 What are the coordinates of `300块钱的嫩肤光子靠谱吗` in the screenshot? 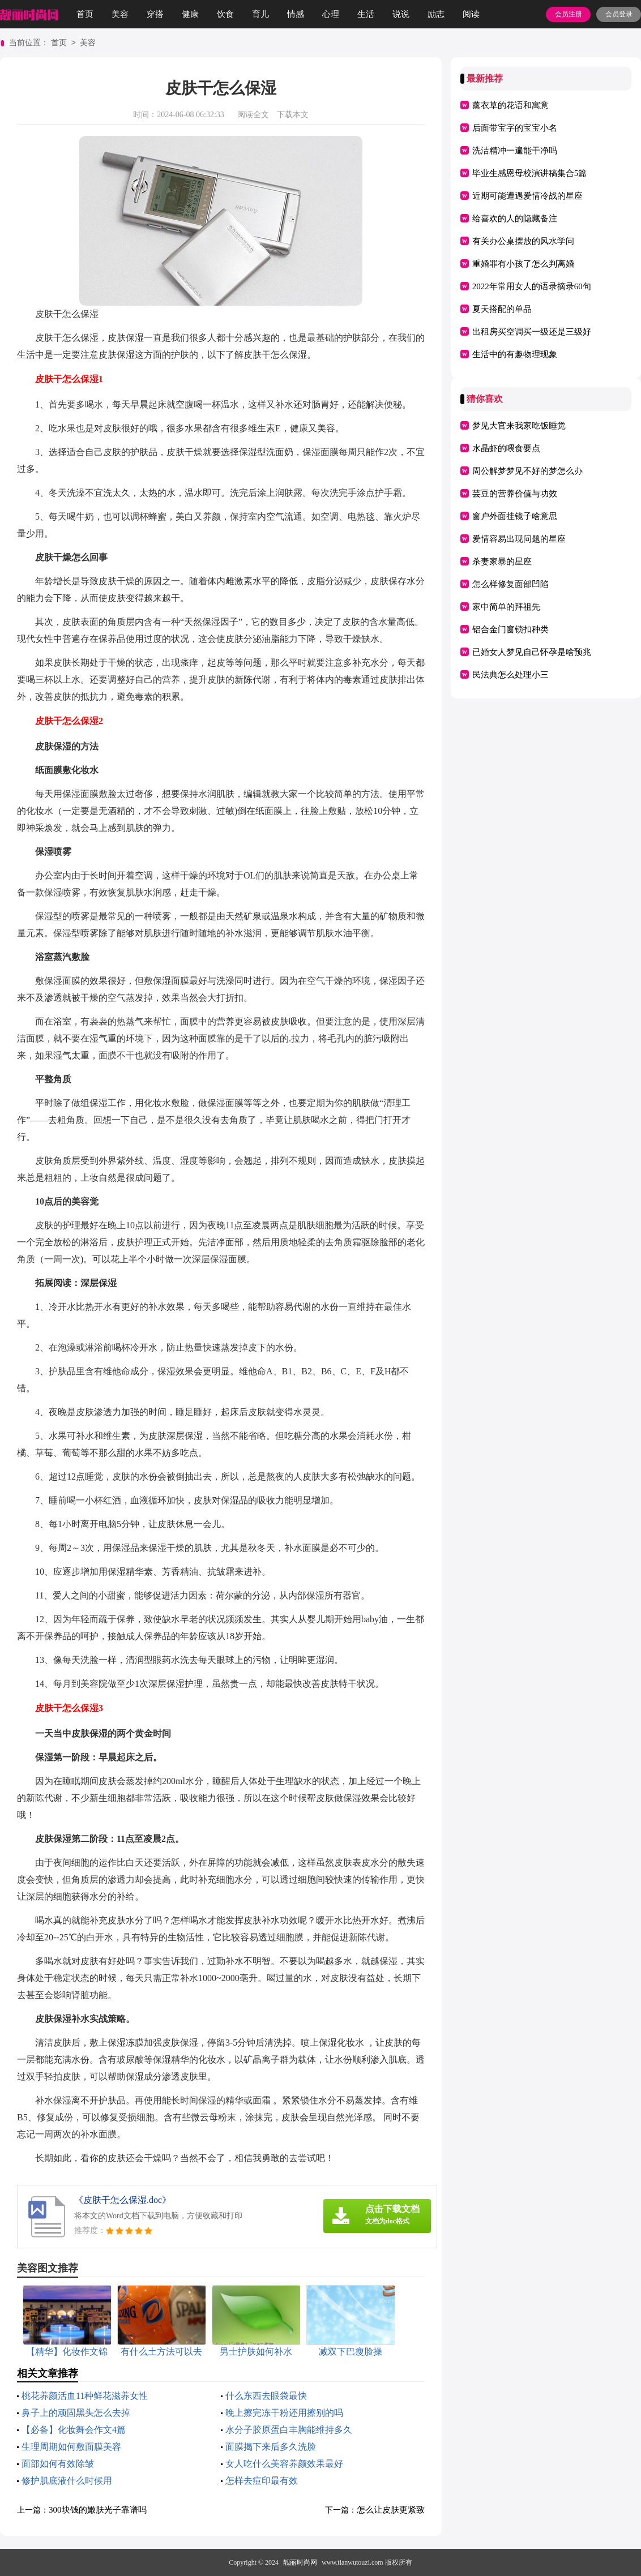 It's located at (98, 2509).